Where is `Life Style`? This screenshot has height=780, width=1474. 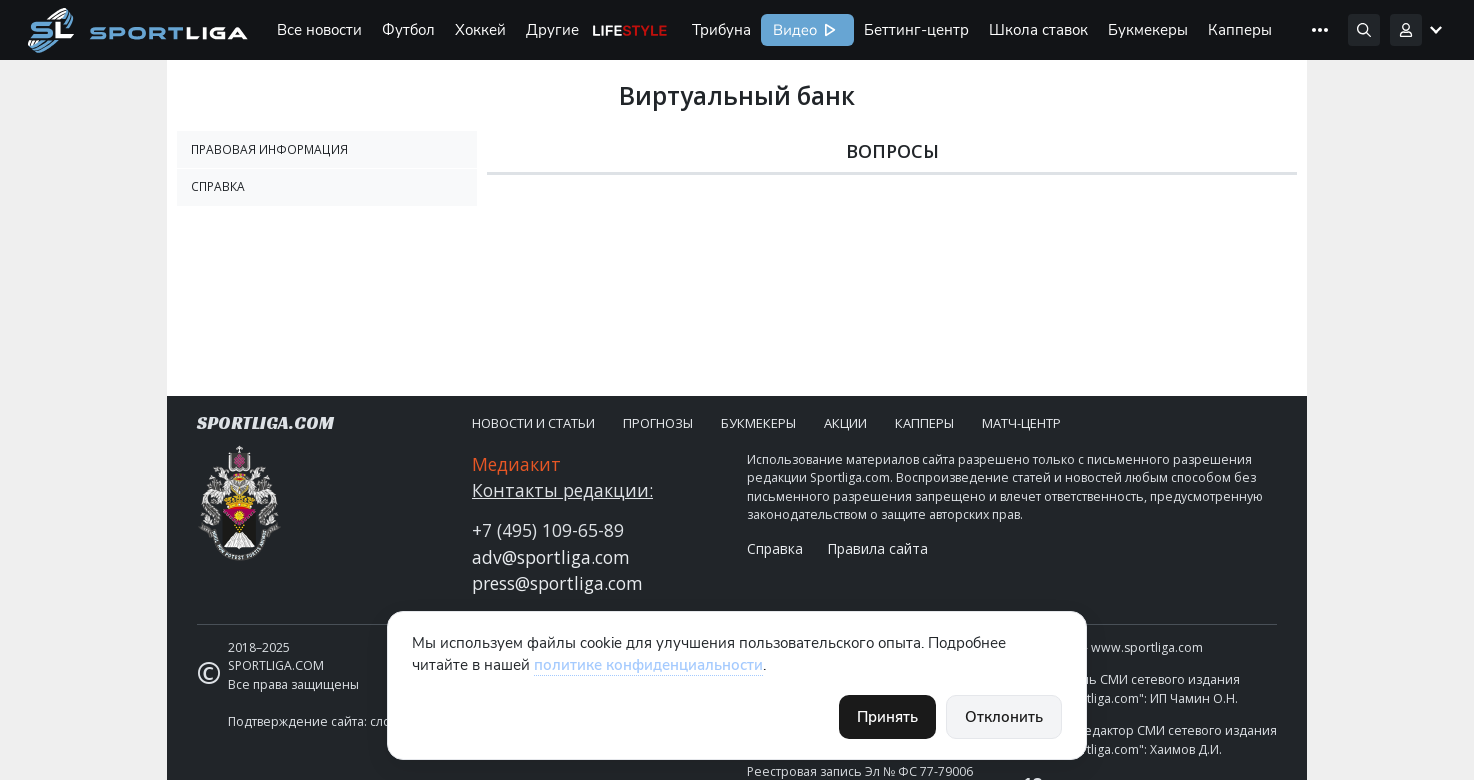 Life Style is located at coordinates (630, 30).